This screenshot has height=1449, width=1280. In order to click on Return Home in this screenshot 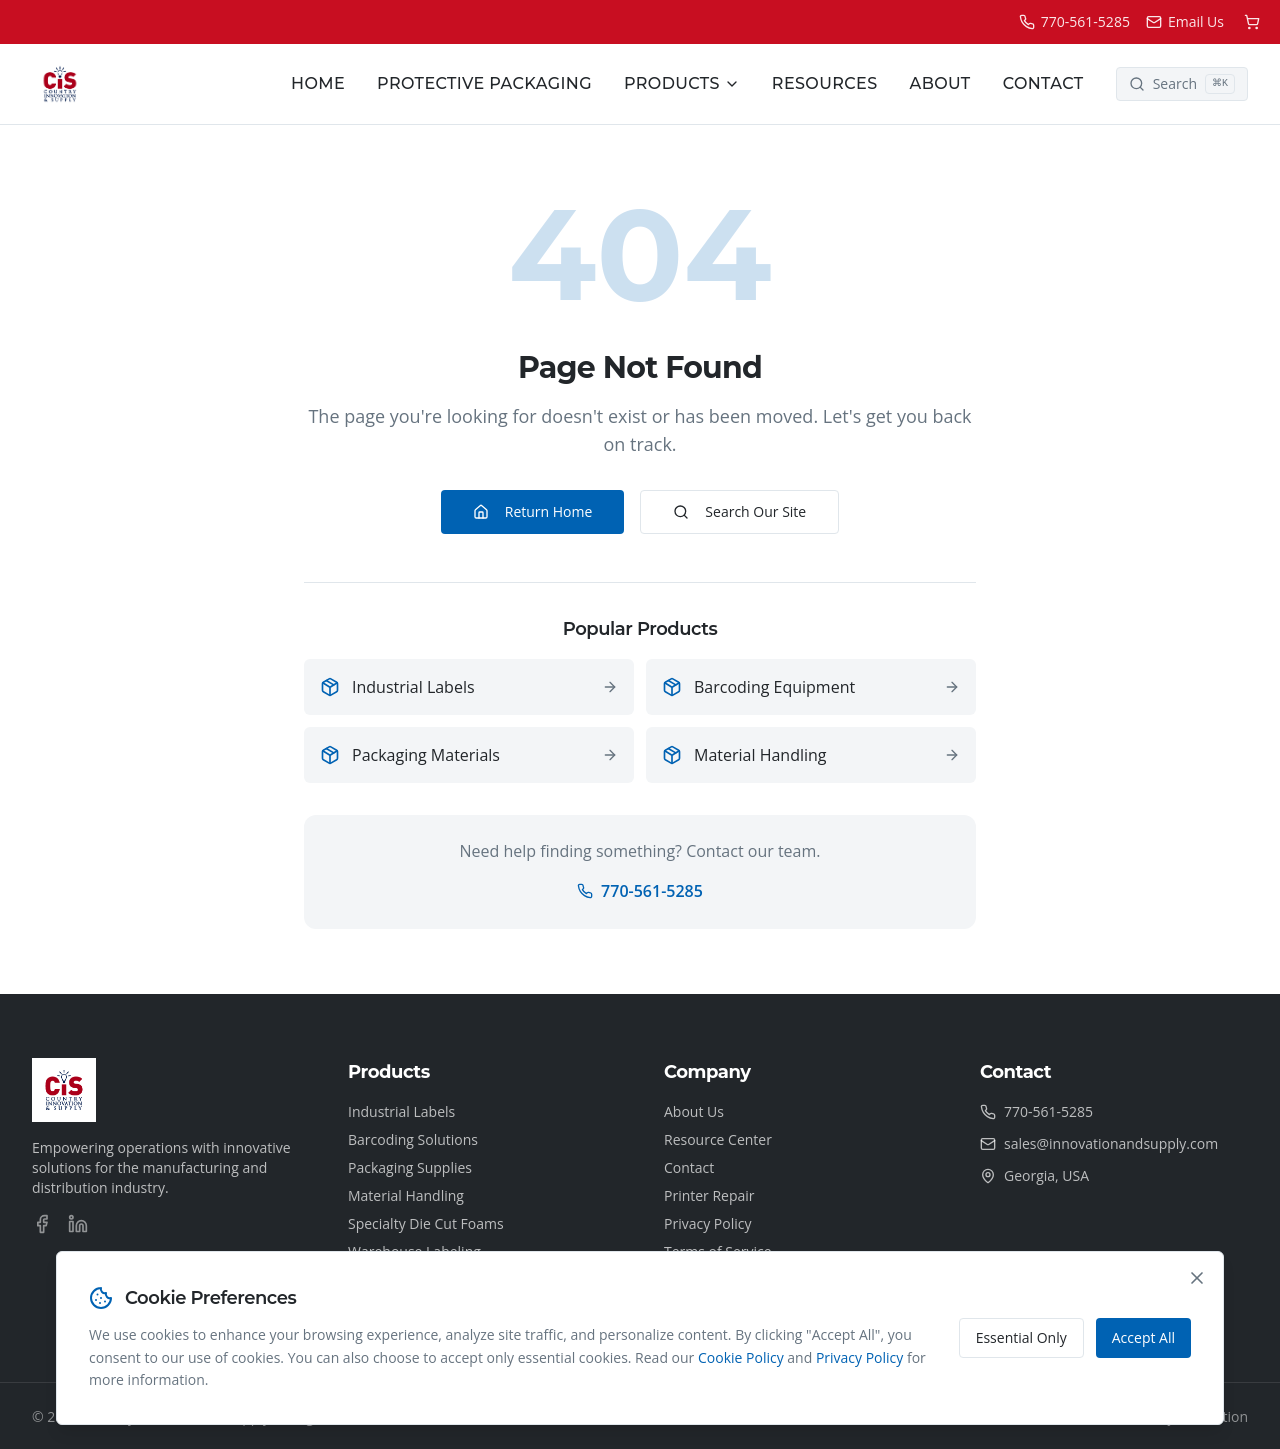, I will do `click(533, 511)`.